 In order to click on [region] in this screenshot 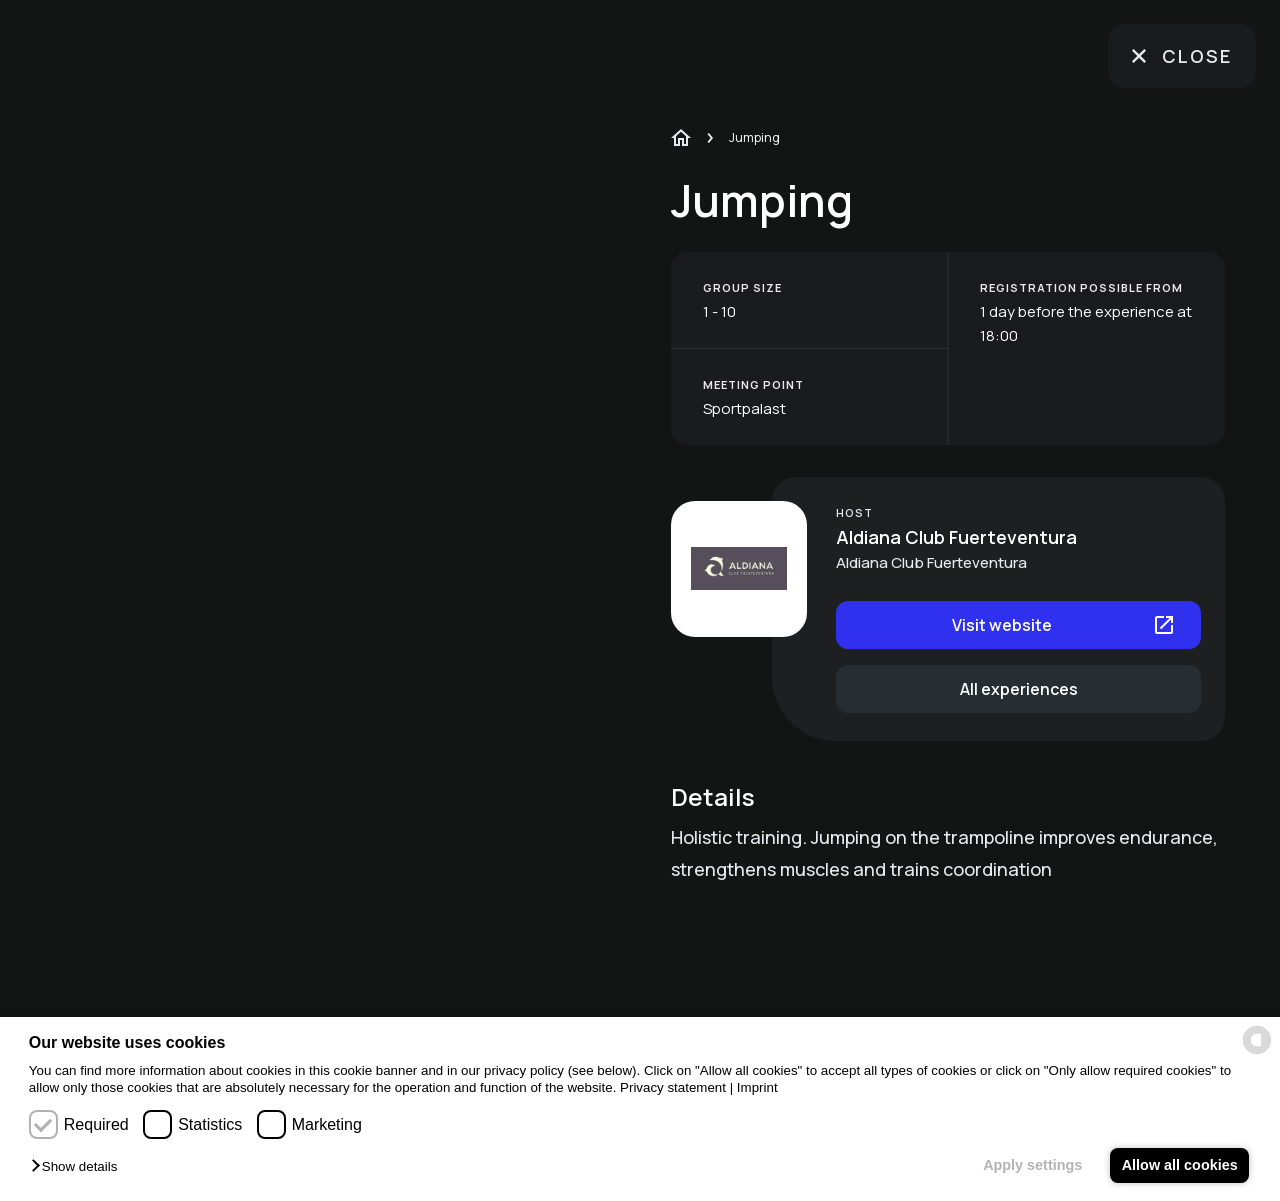, I will do `click(363, 600)`.